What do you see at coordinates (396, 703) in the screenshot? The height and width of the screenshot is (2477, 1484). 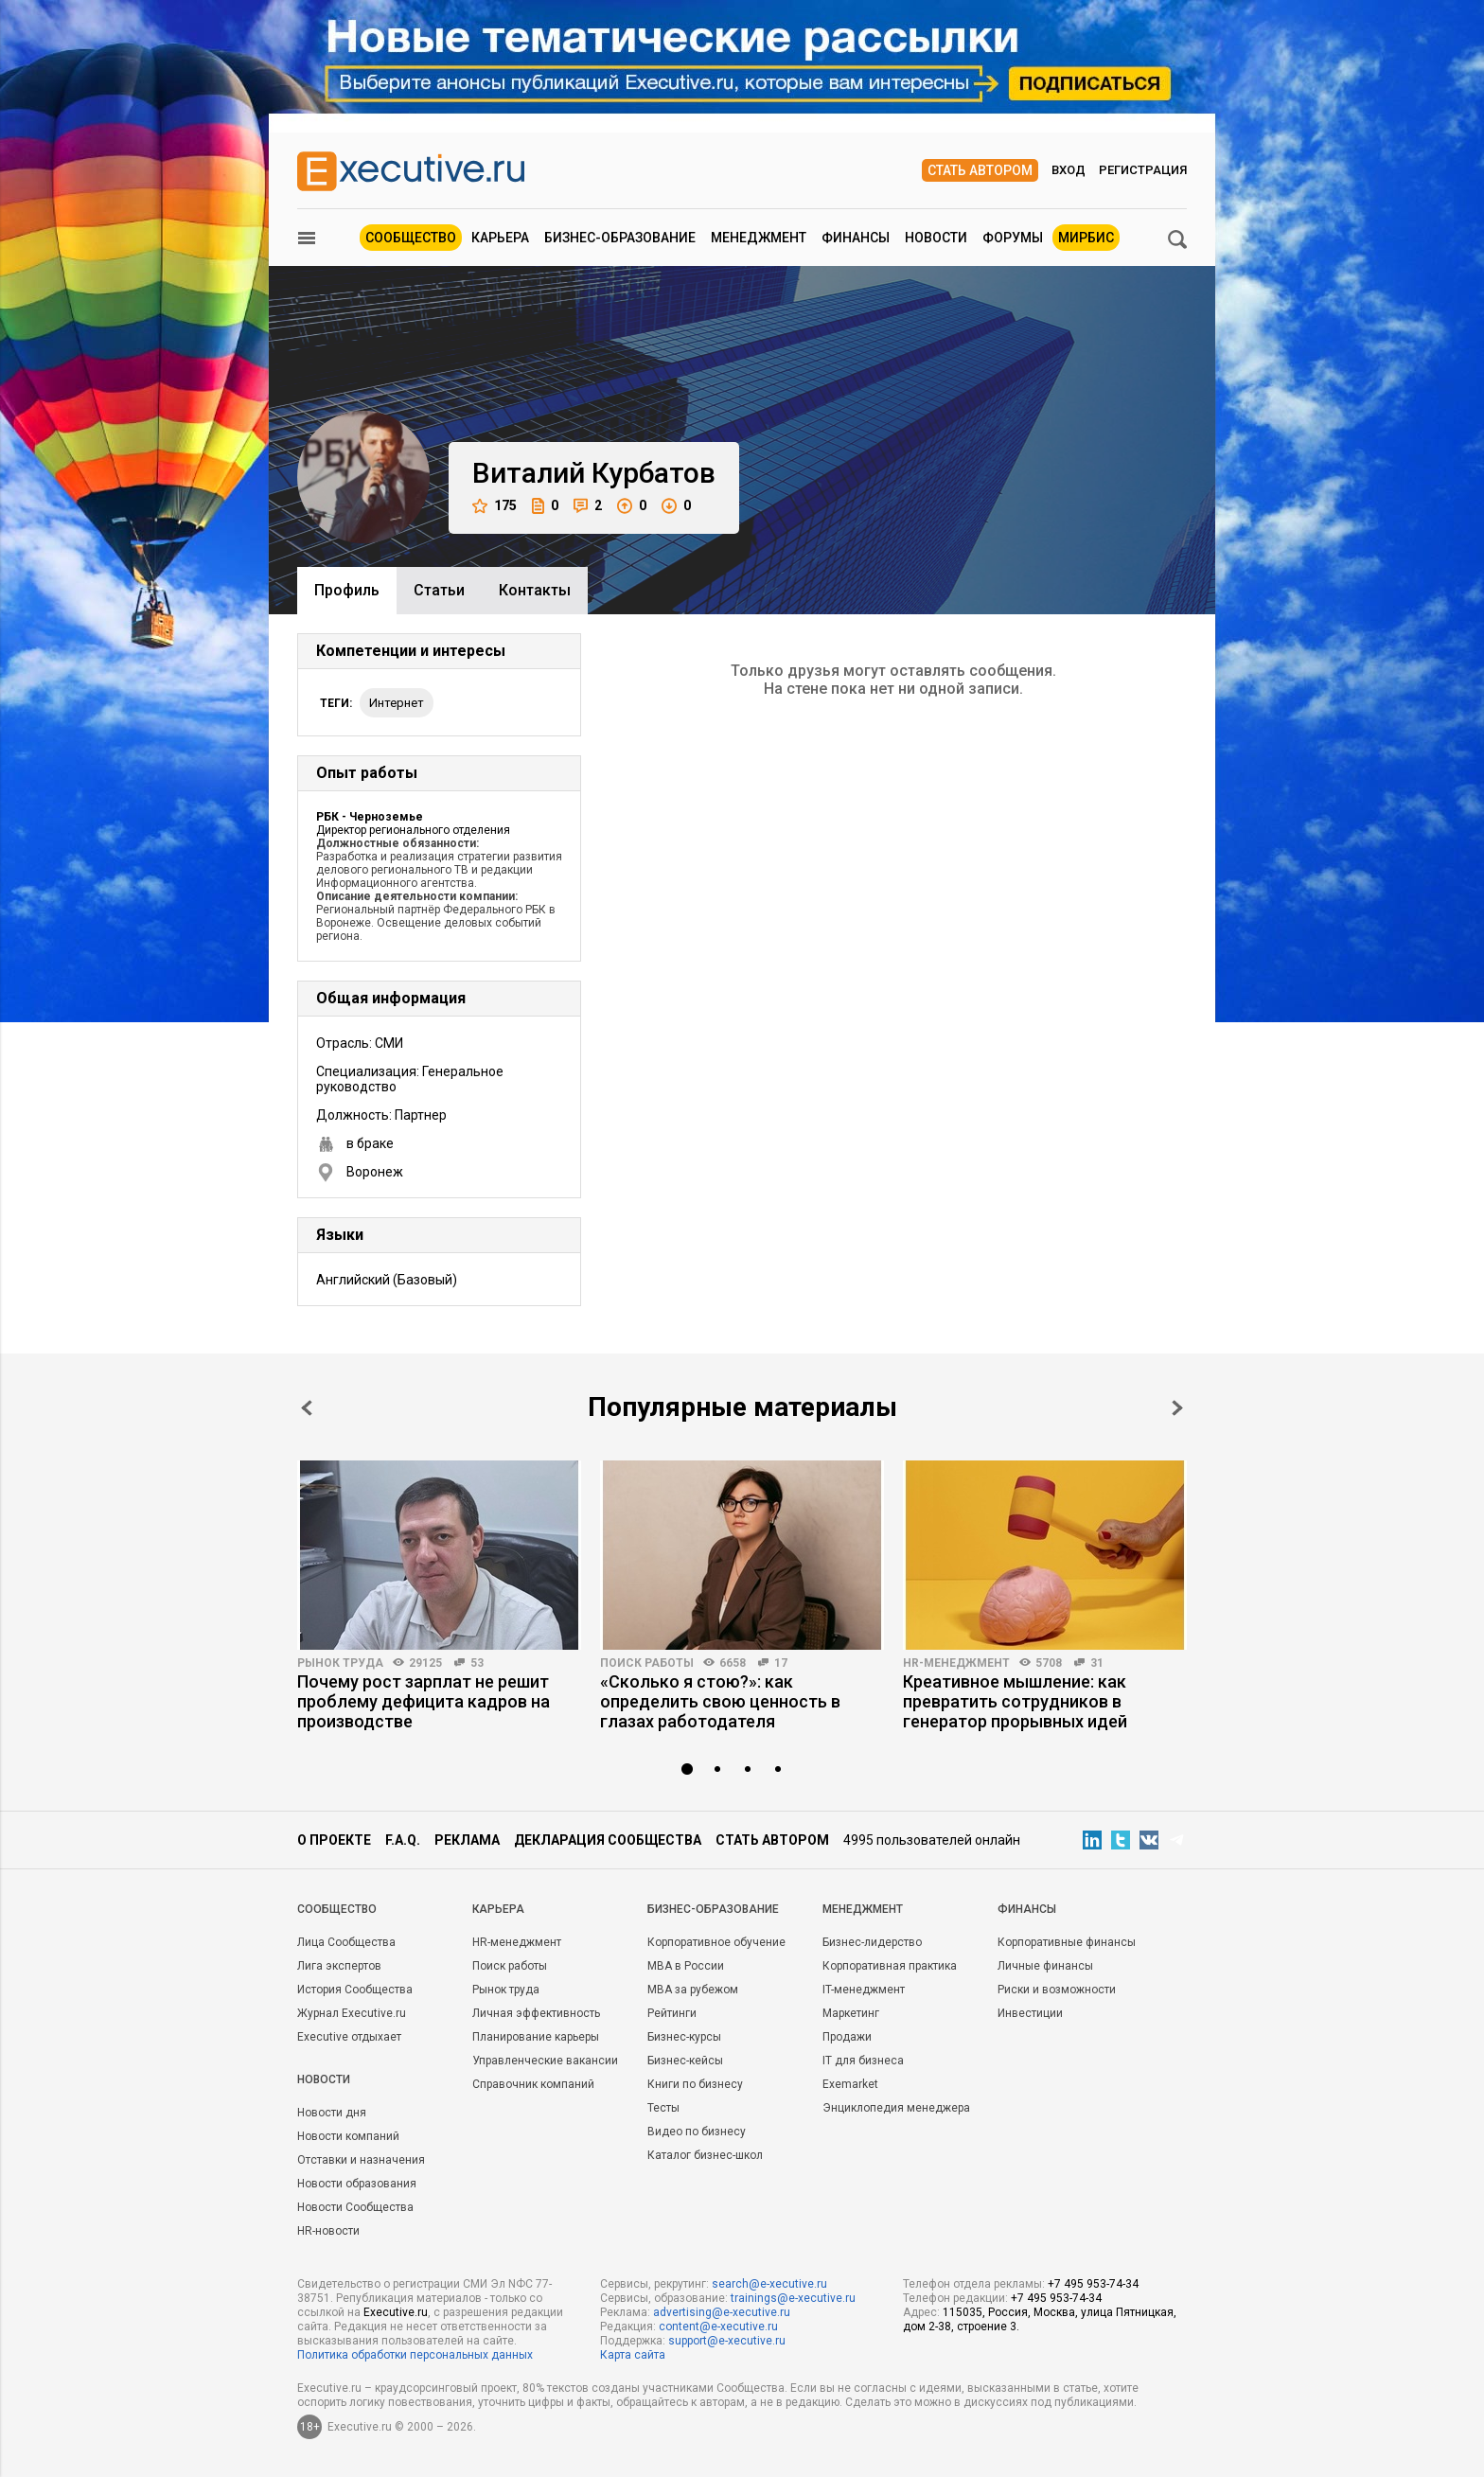 I see `интернет` at bounding box center [396, 703].